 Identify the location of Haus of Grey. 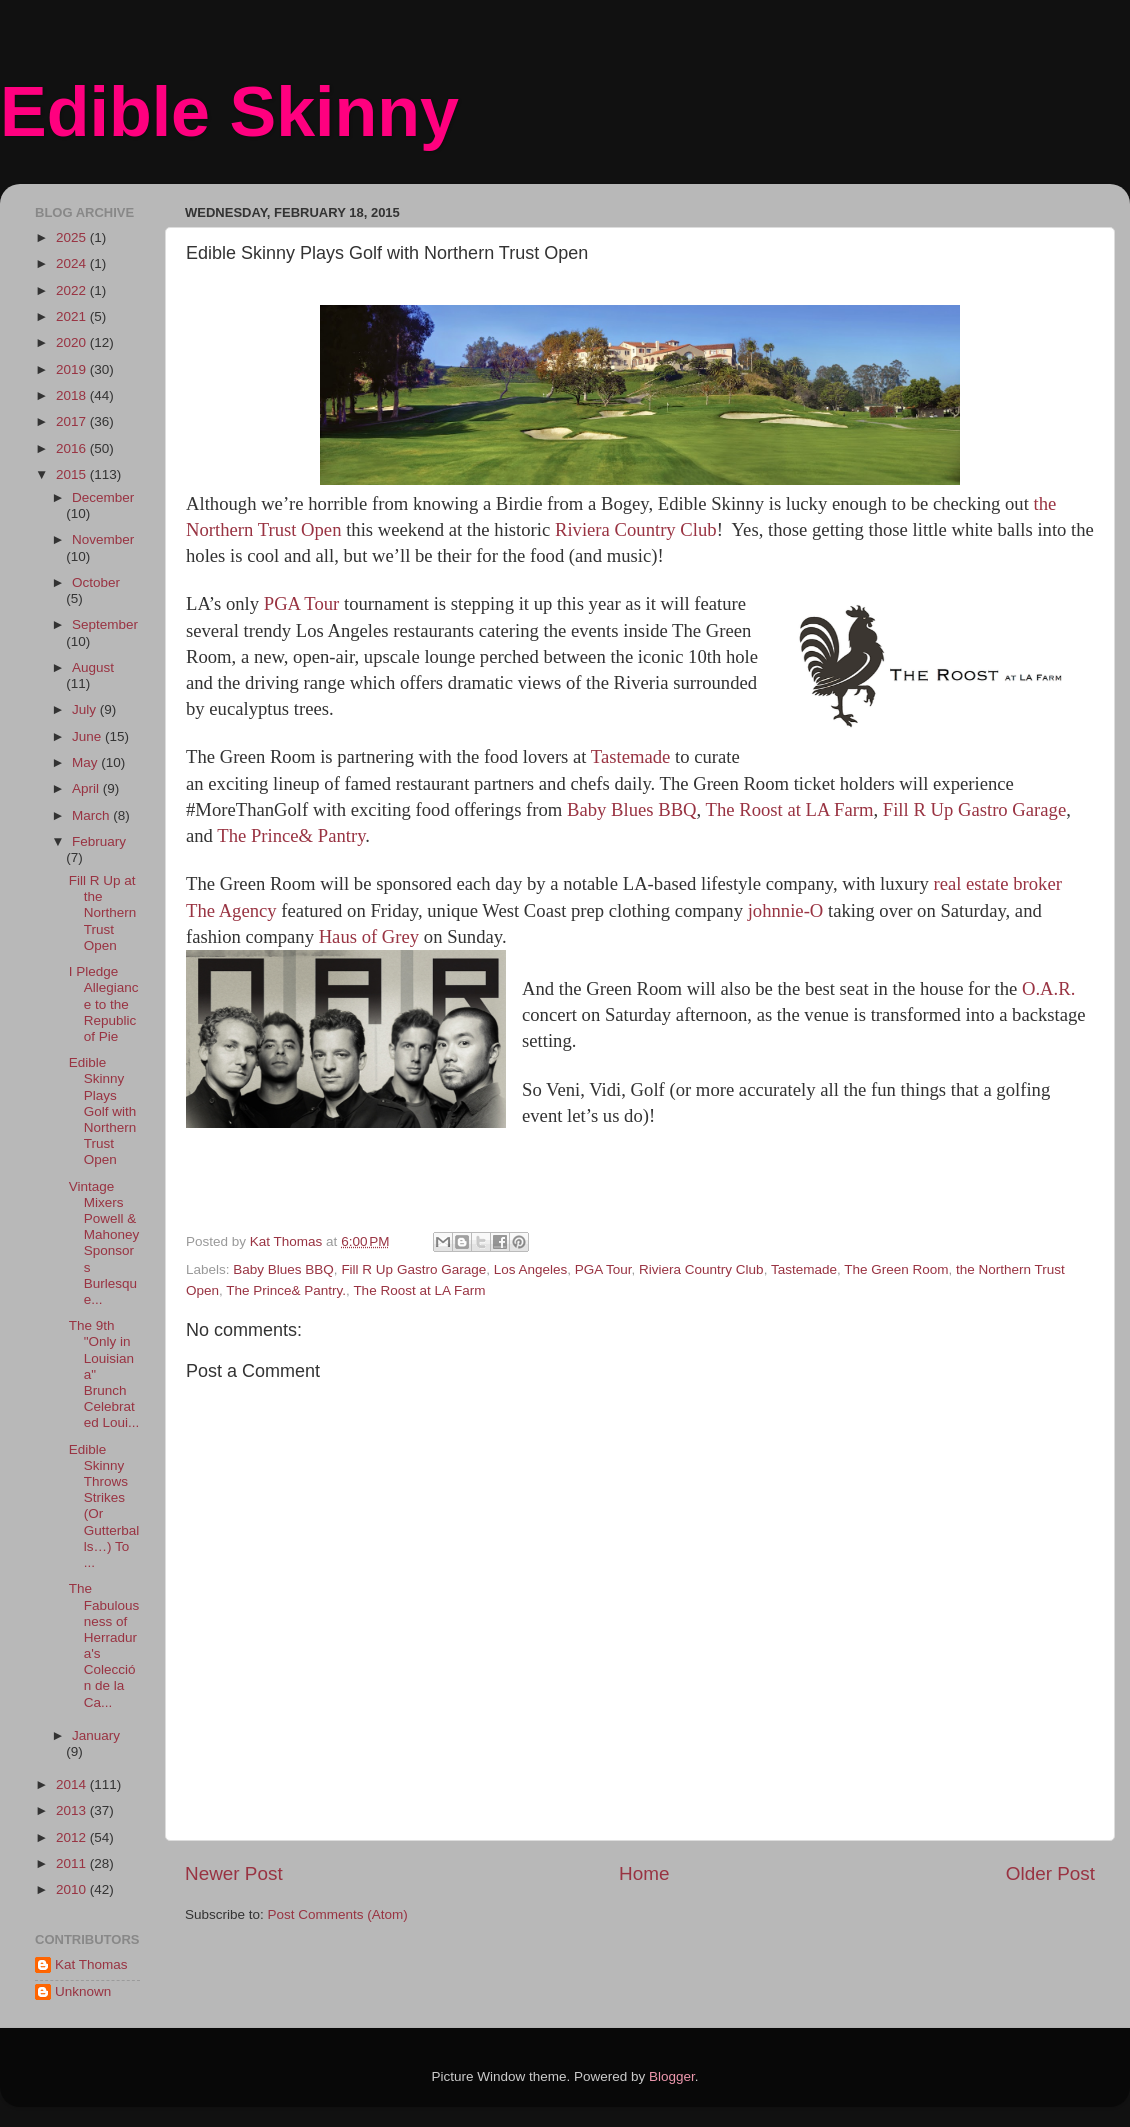
(369, 936).